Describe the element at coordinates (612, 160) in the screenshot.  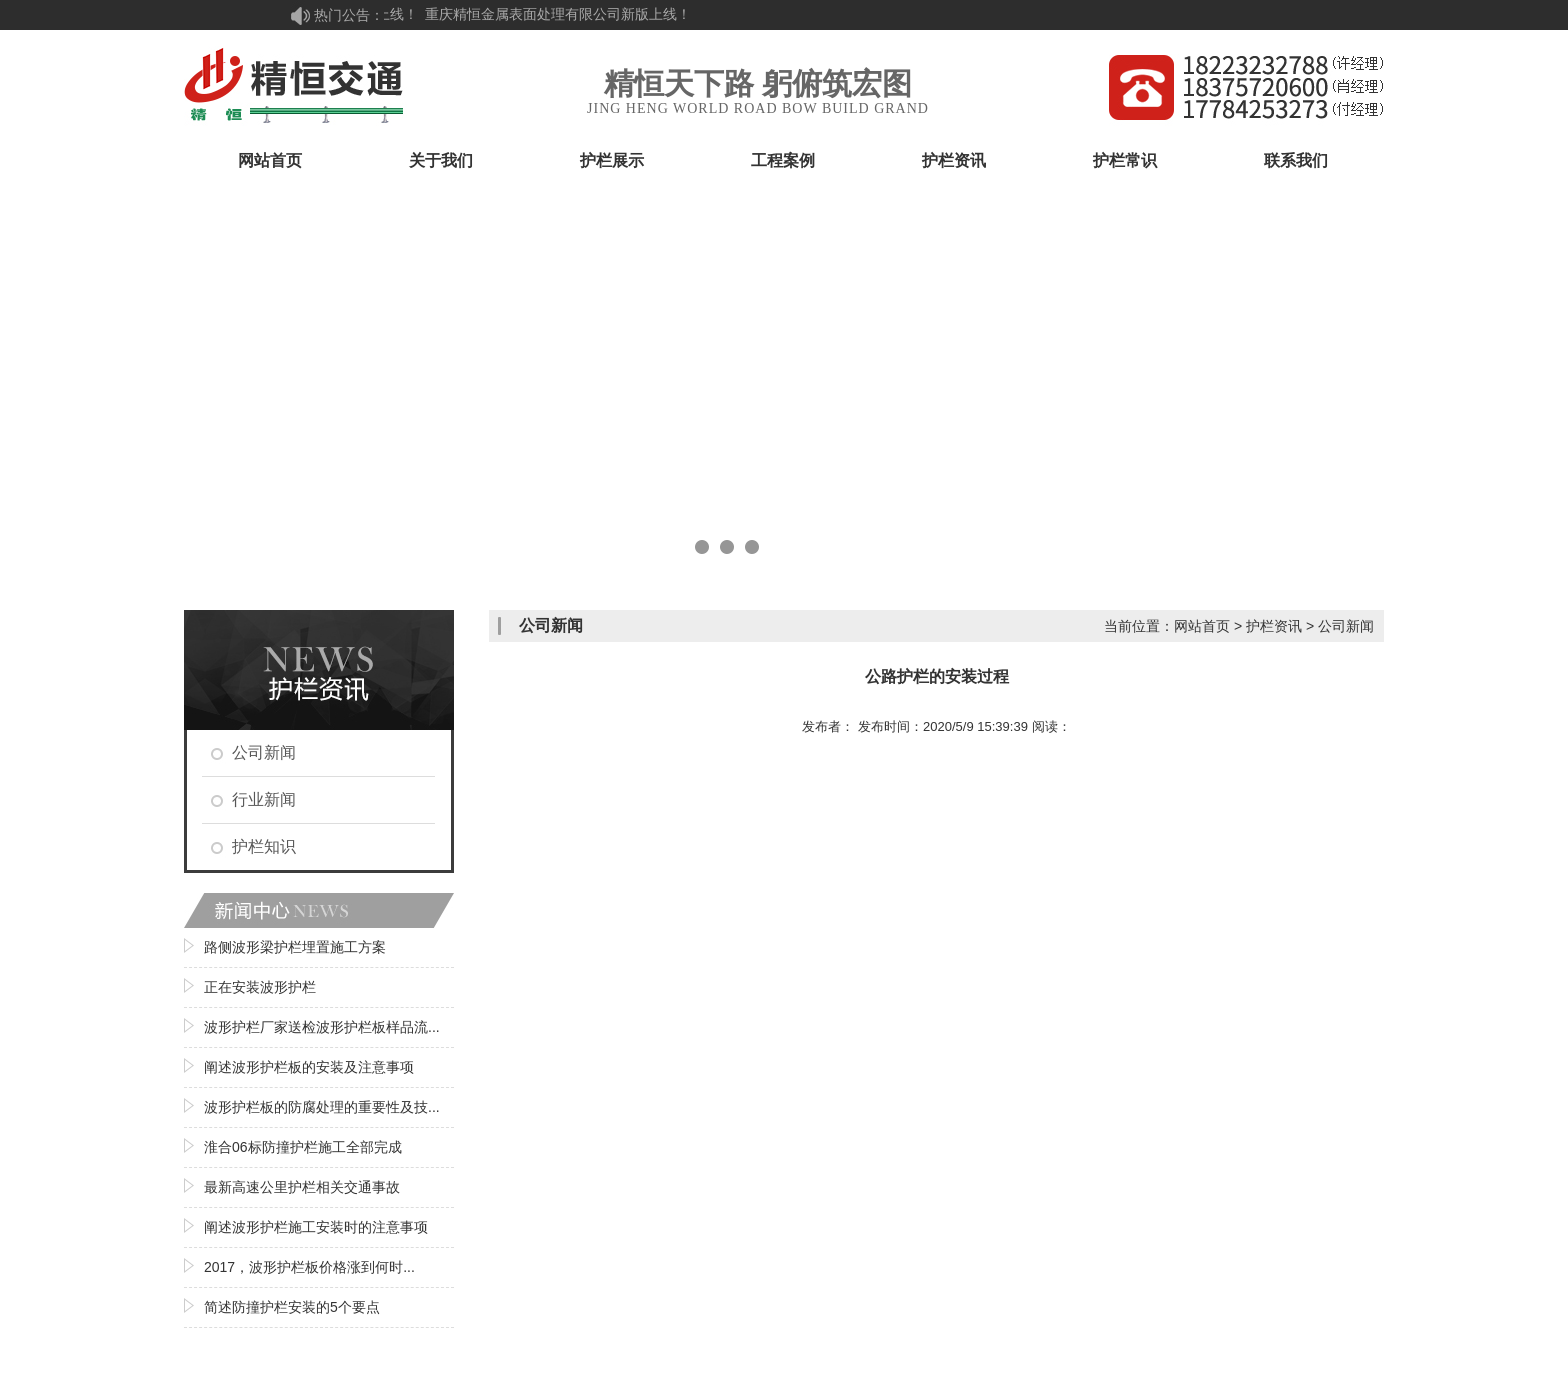
I see `护栏展示` at that location.